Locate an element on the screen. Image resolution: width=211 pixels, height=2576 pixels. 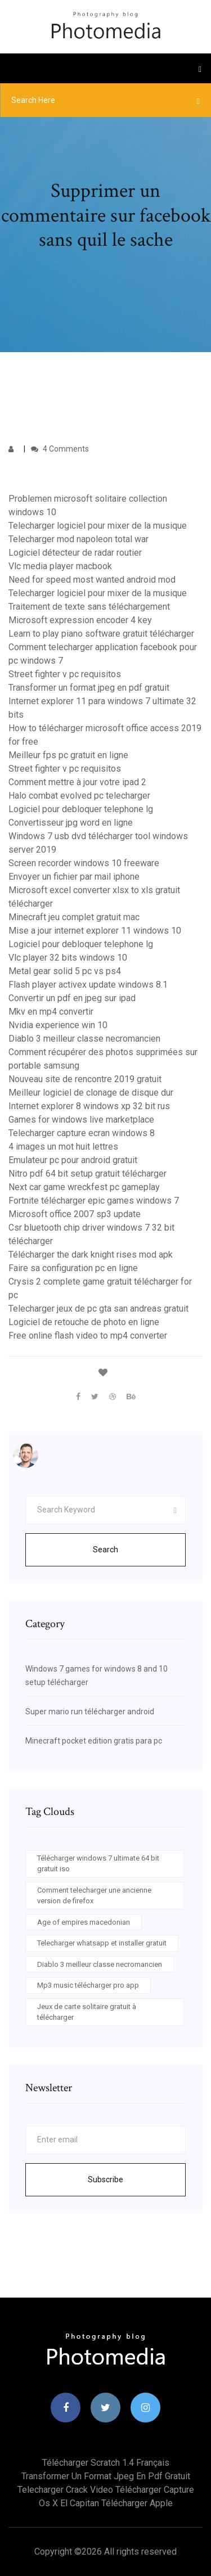
Subscribe is located at coordinates (105, 2179).